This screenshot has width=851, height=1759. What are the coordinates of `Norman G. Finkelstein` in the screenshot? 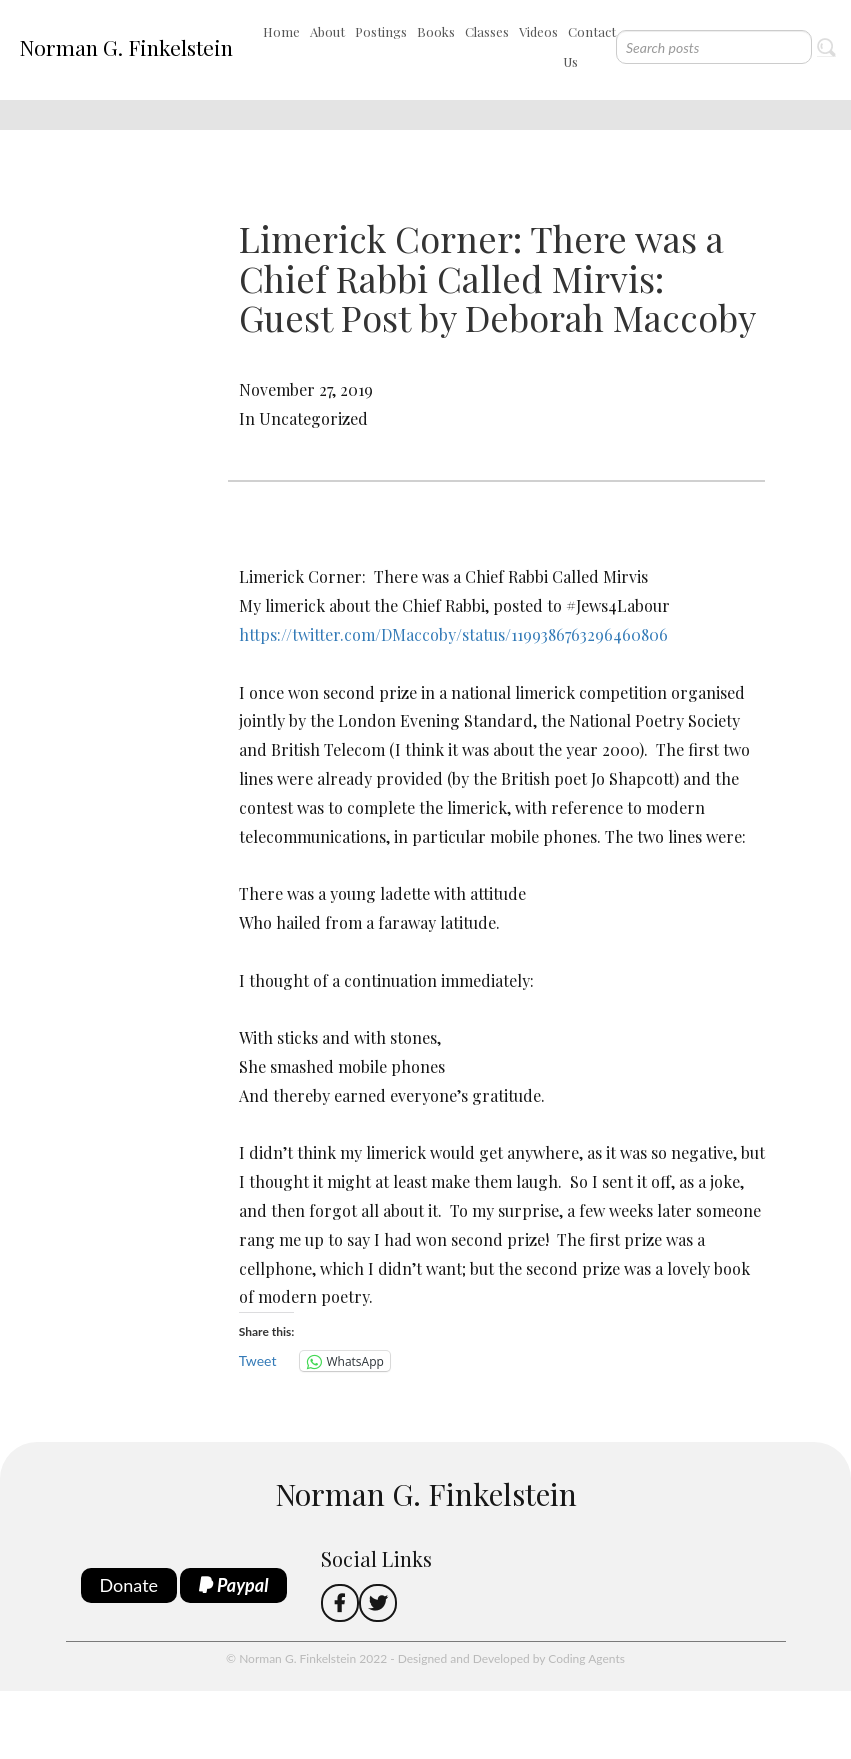 It's located at (126, 47).